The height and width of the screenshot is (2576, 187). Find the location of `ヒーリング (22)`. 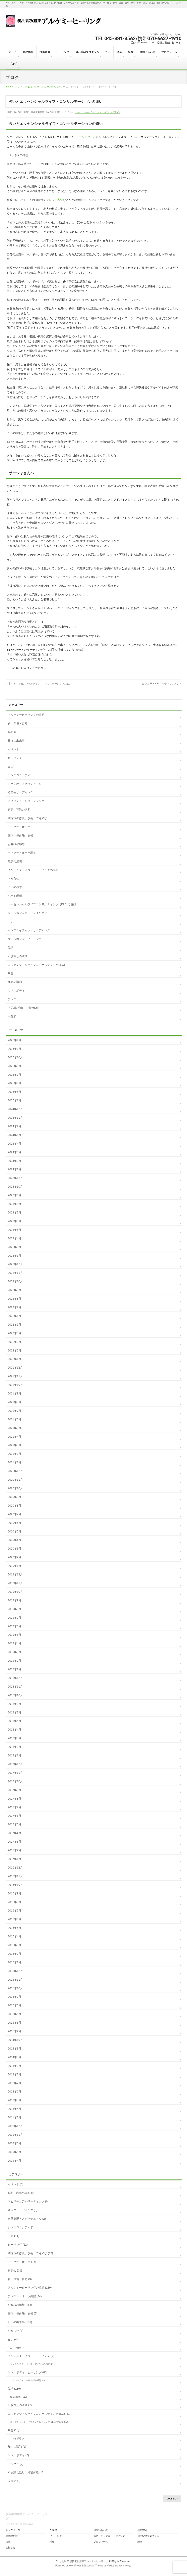

ヒーリング (22) is located at coordinates (18, 2244).